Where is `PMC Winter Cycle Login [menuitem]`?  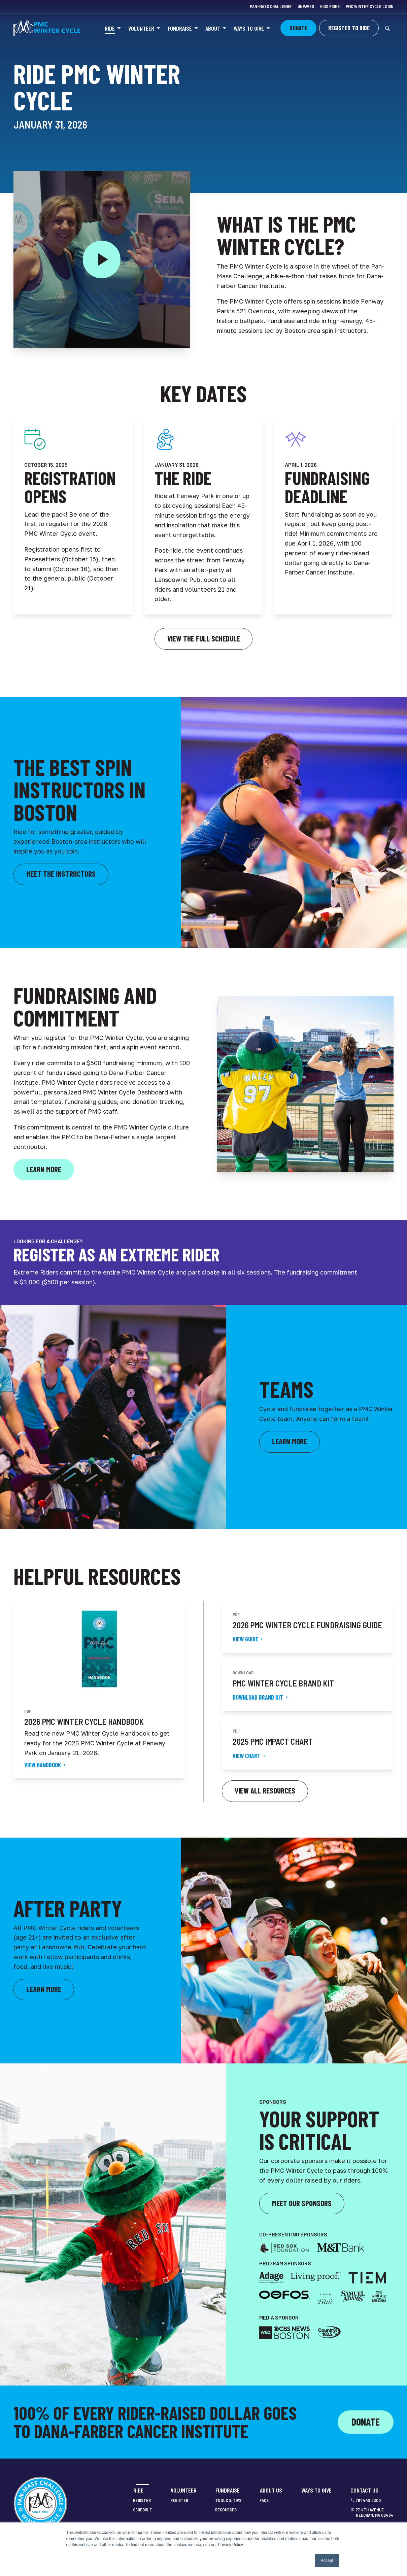
PMC Winter Cycle Login [menuitem] is located at coordinates (370, 6).